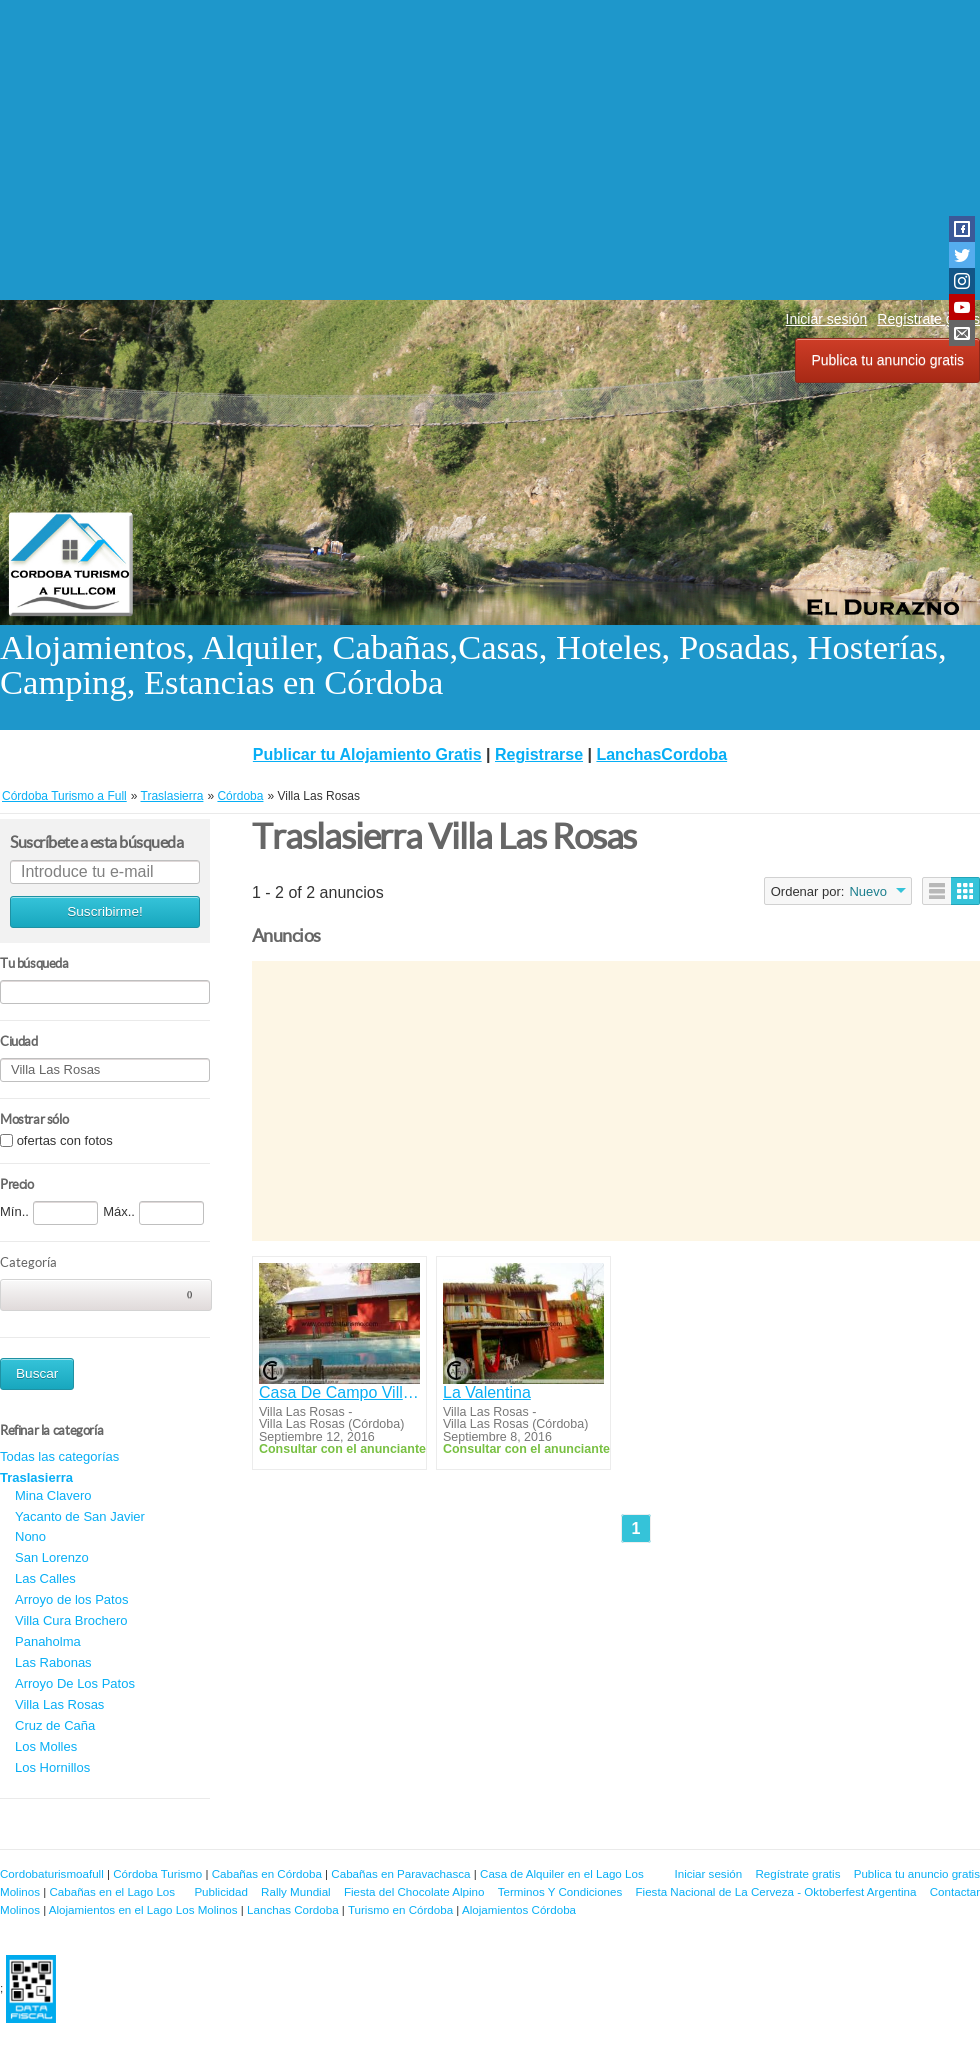 The width and height of the screenshot is (980, 2053). What do you see at coordinates (71, 1620) in the screenshot?
I see `Villa Cura Brochero` at bounding box center [71, 1620].